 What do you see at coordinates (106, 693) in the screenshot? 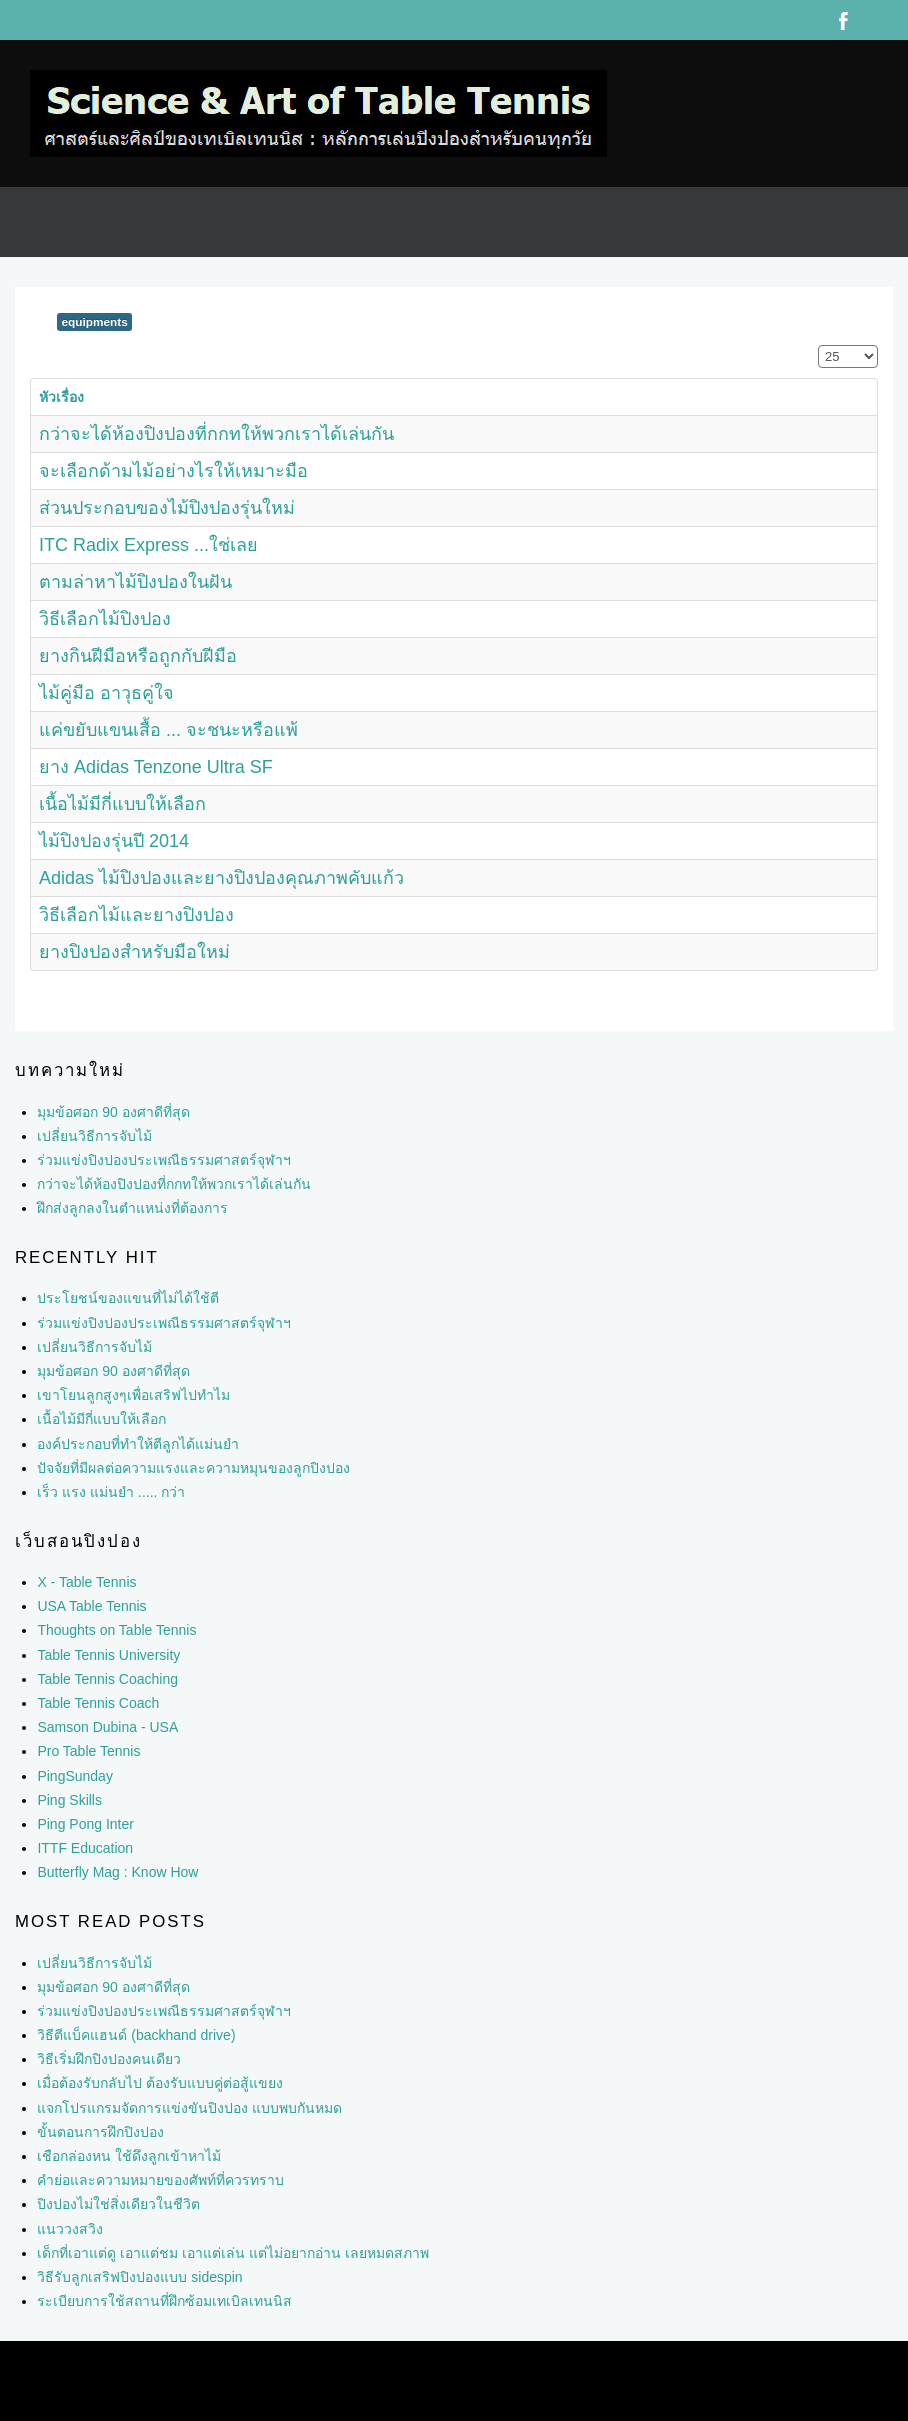
I see `ไม้คู่มือ อาวุธคู่ใจ` at bounding box center [106, 693].